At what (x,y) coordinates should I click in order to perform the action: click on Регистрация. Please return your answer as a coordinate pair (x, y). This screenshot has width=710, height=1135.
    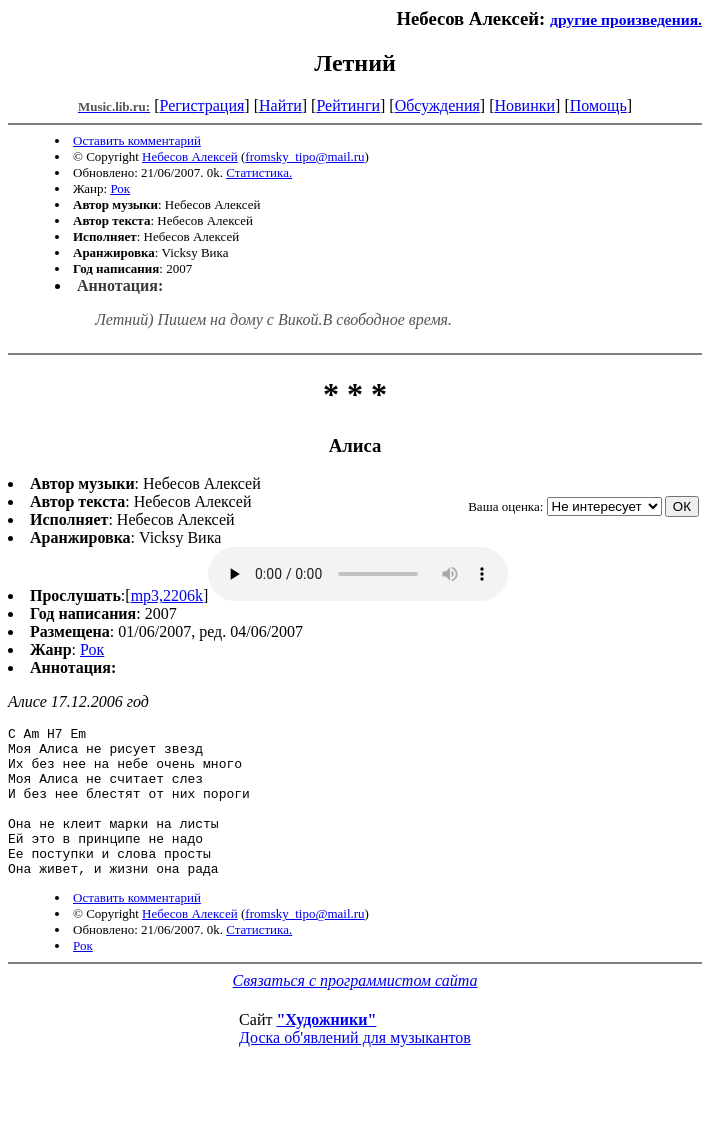
    Looking at the image, I should click on (202, 105).